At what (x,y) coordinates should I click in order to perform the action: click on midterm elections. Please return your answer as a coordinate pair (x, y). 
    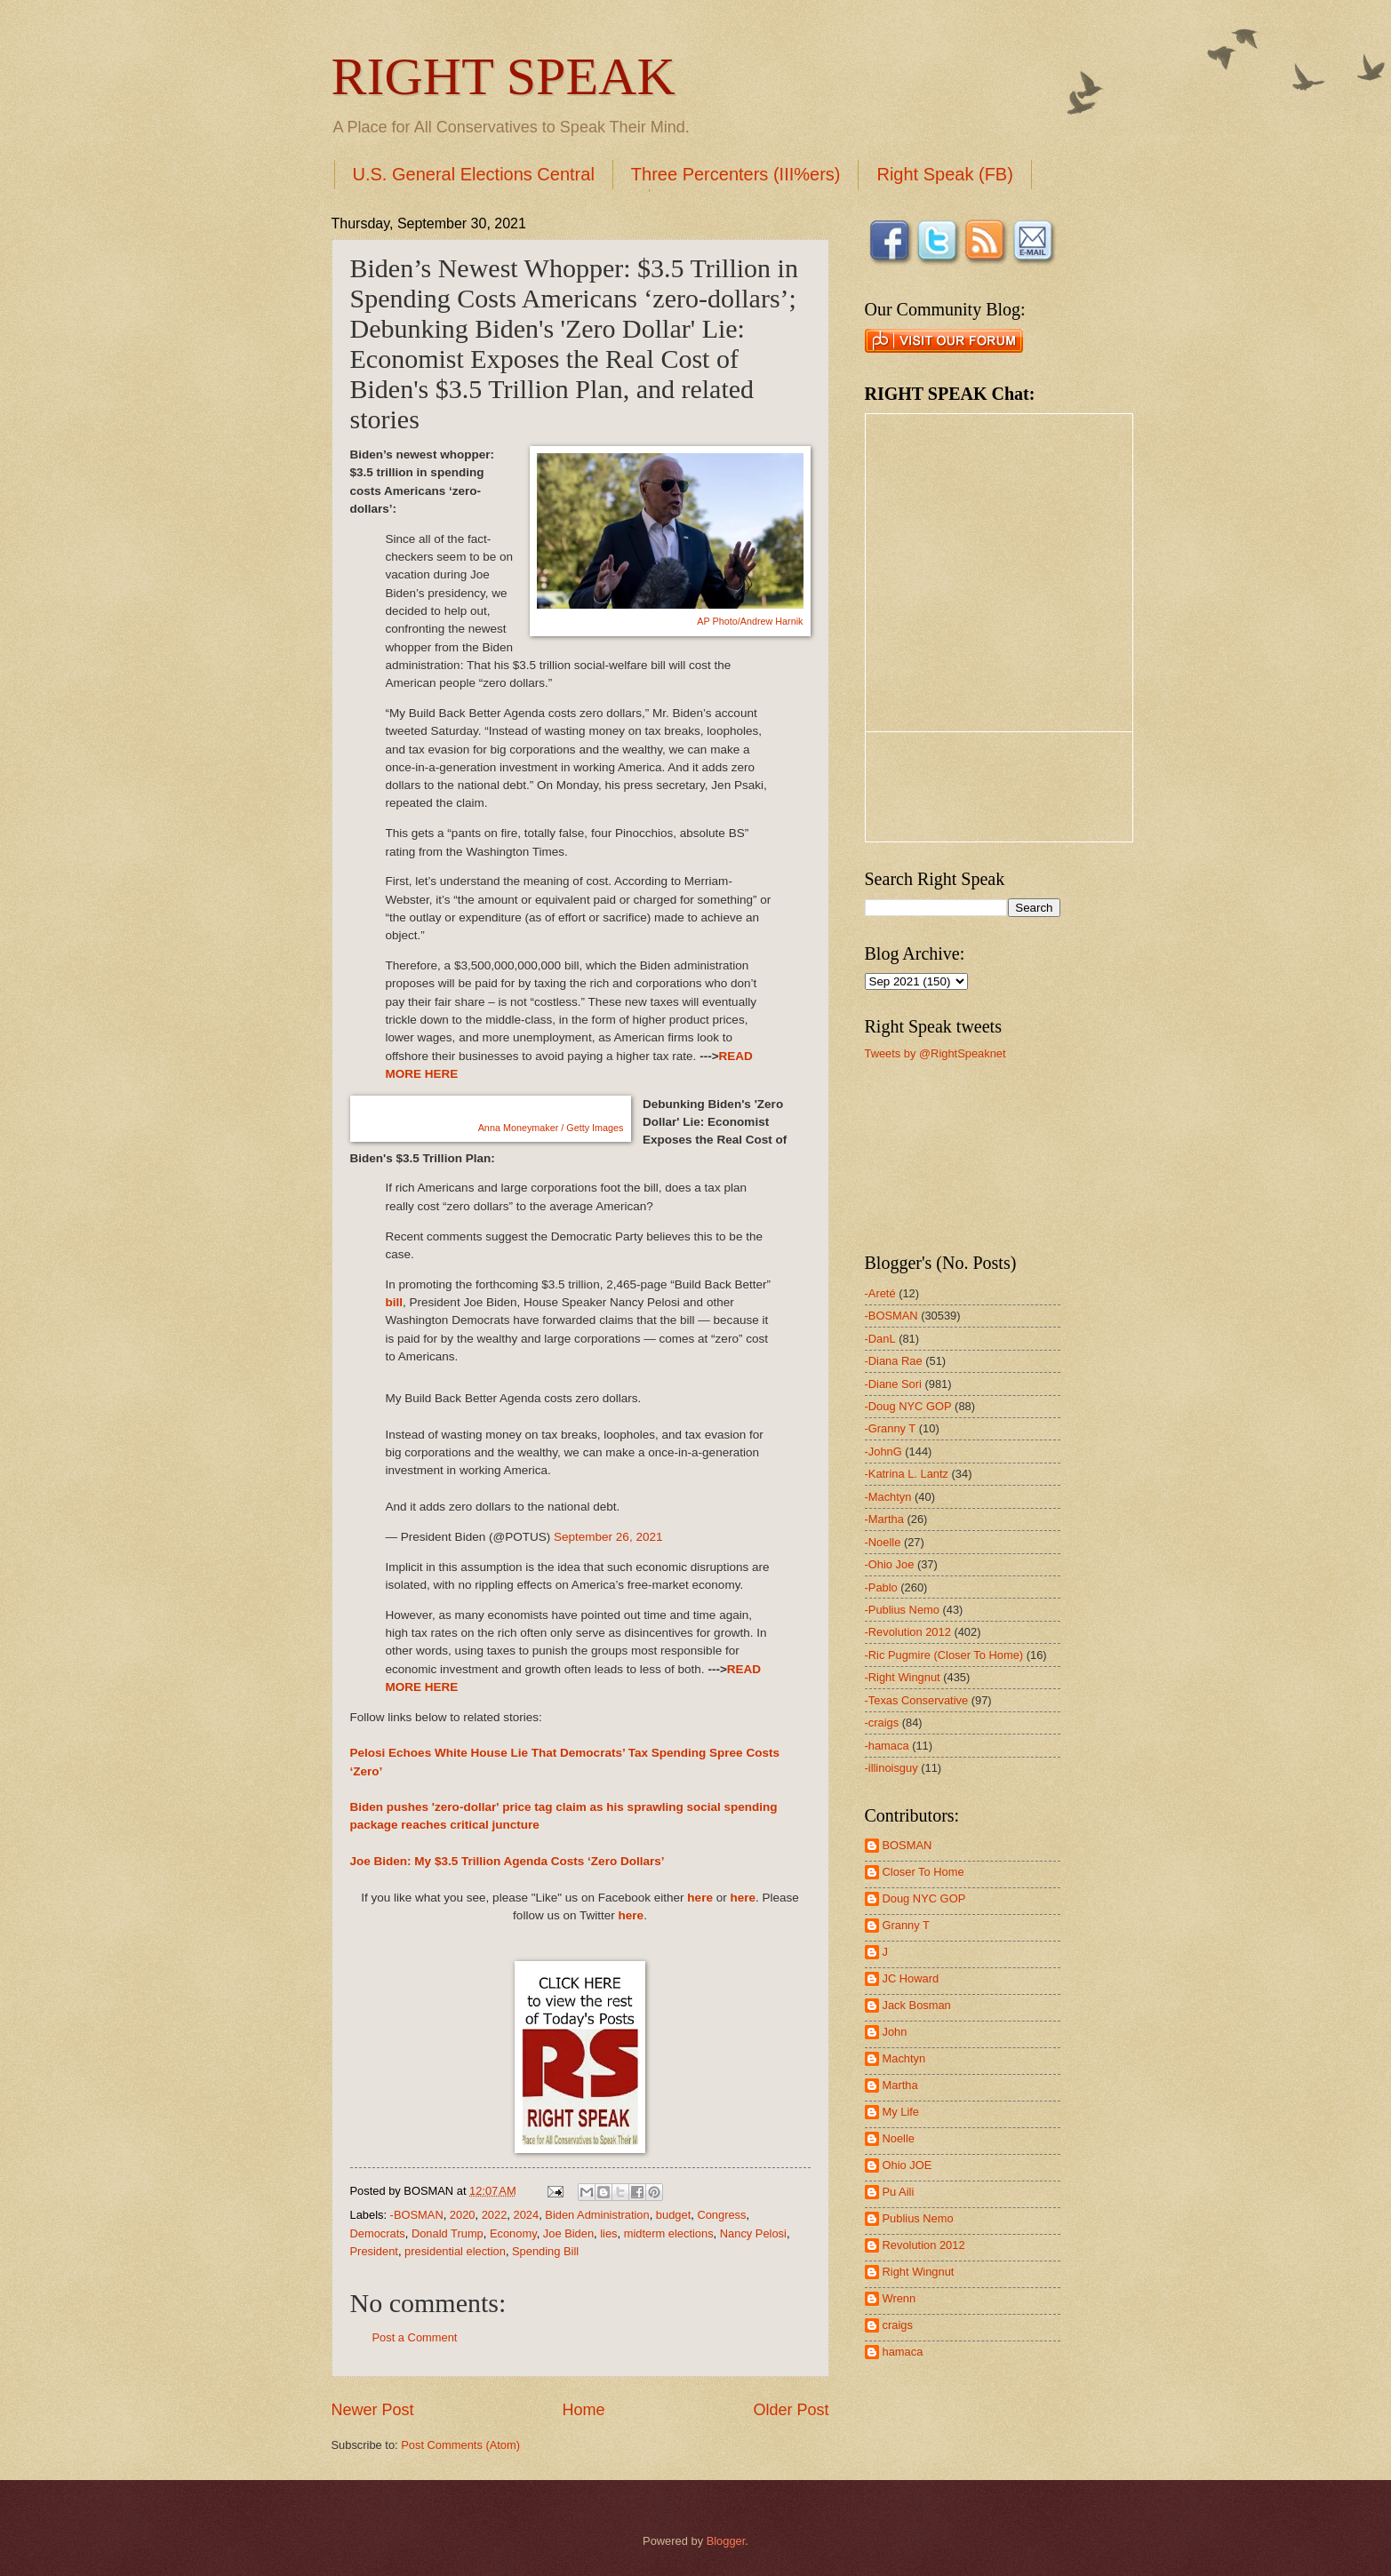
    Looking at the image, I should click on (669, 2233).